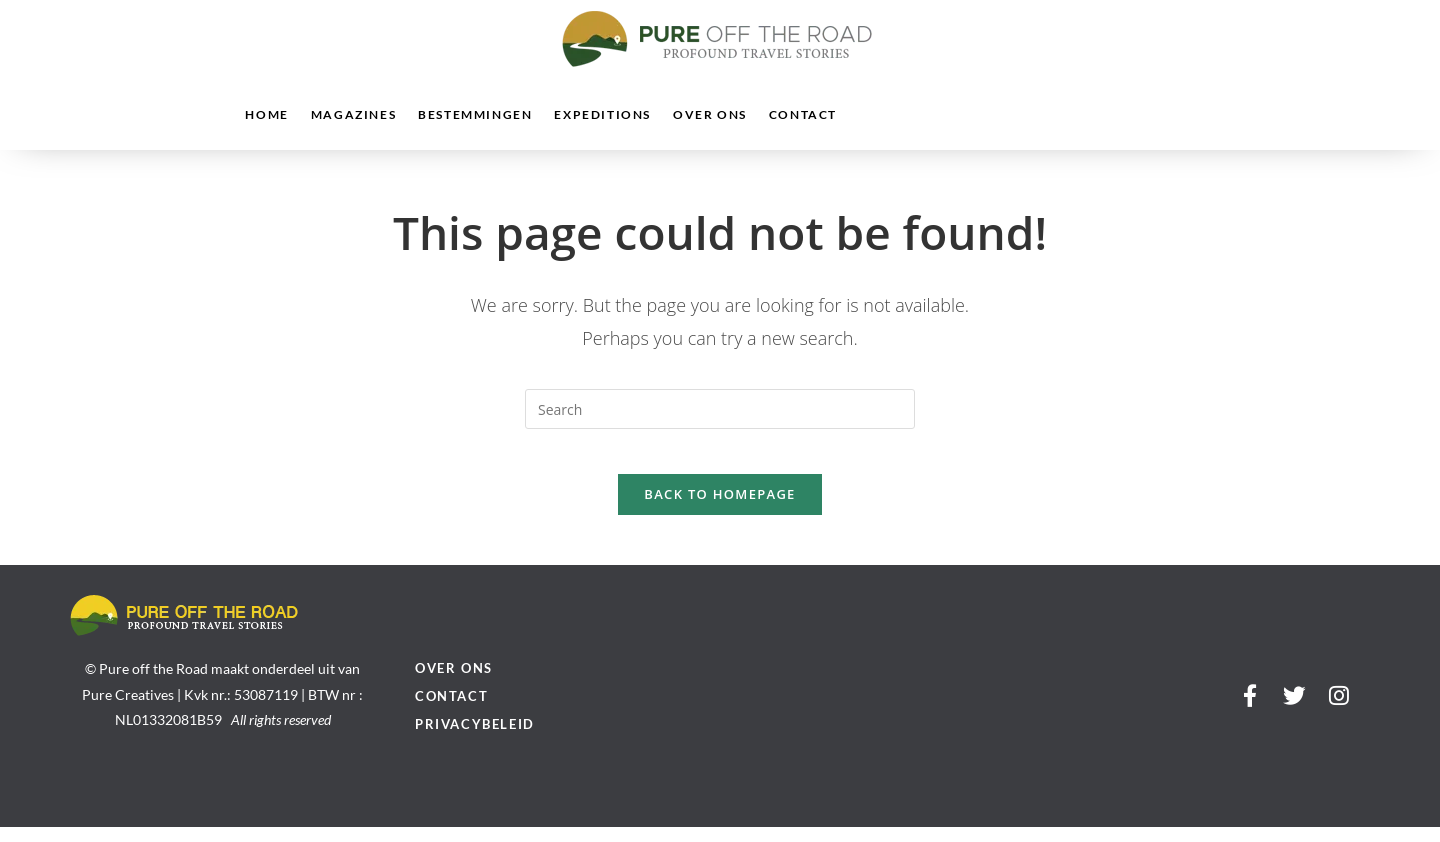 This screenshot has height=842, width=1440. Describe the element at coordinates (353, 114) in the screenshot. I see `Magazines` at that location.